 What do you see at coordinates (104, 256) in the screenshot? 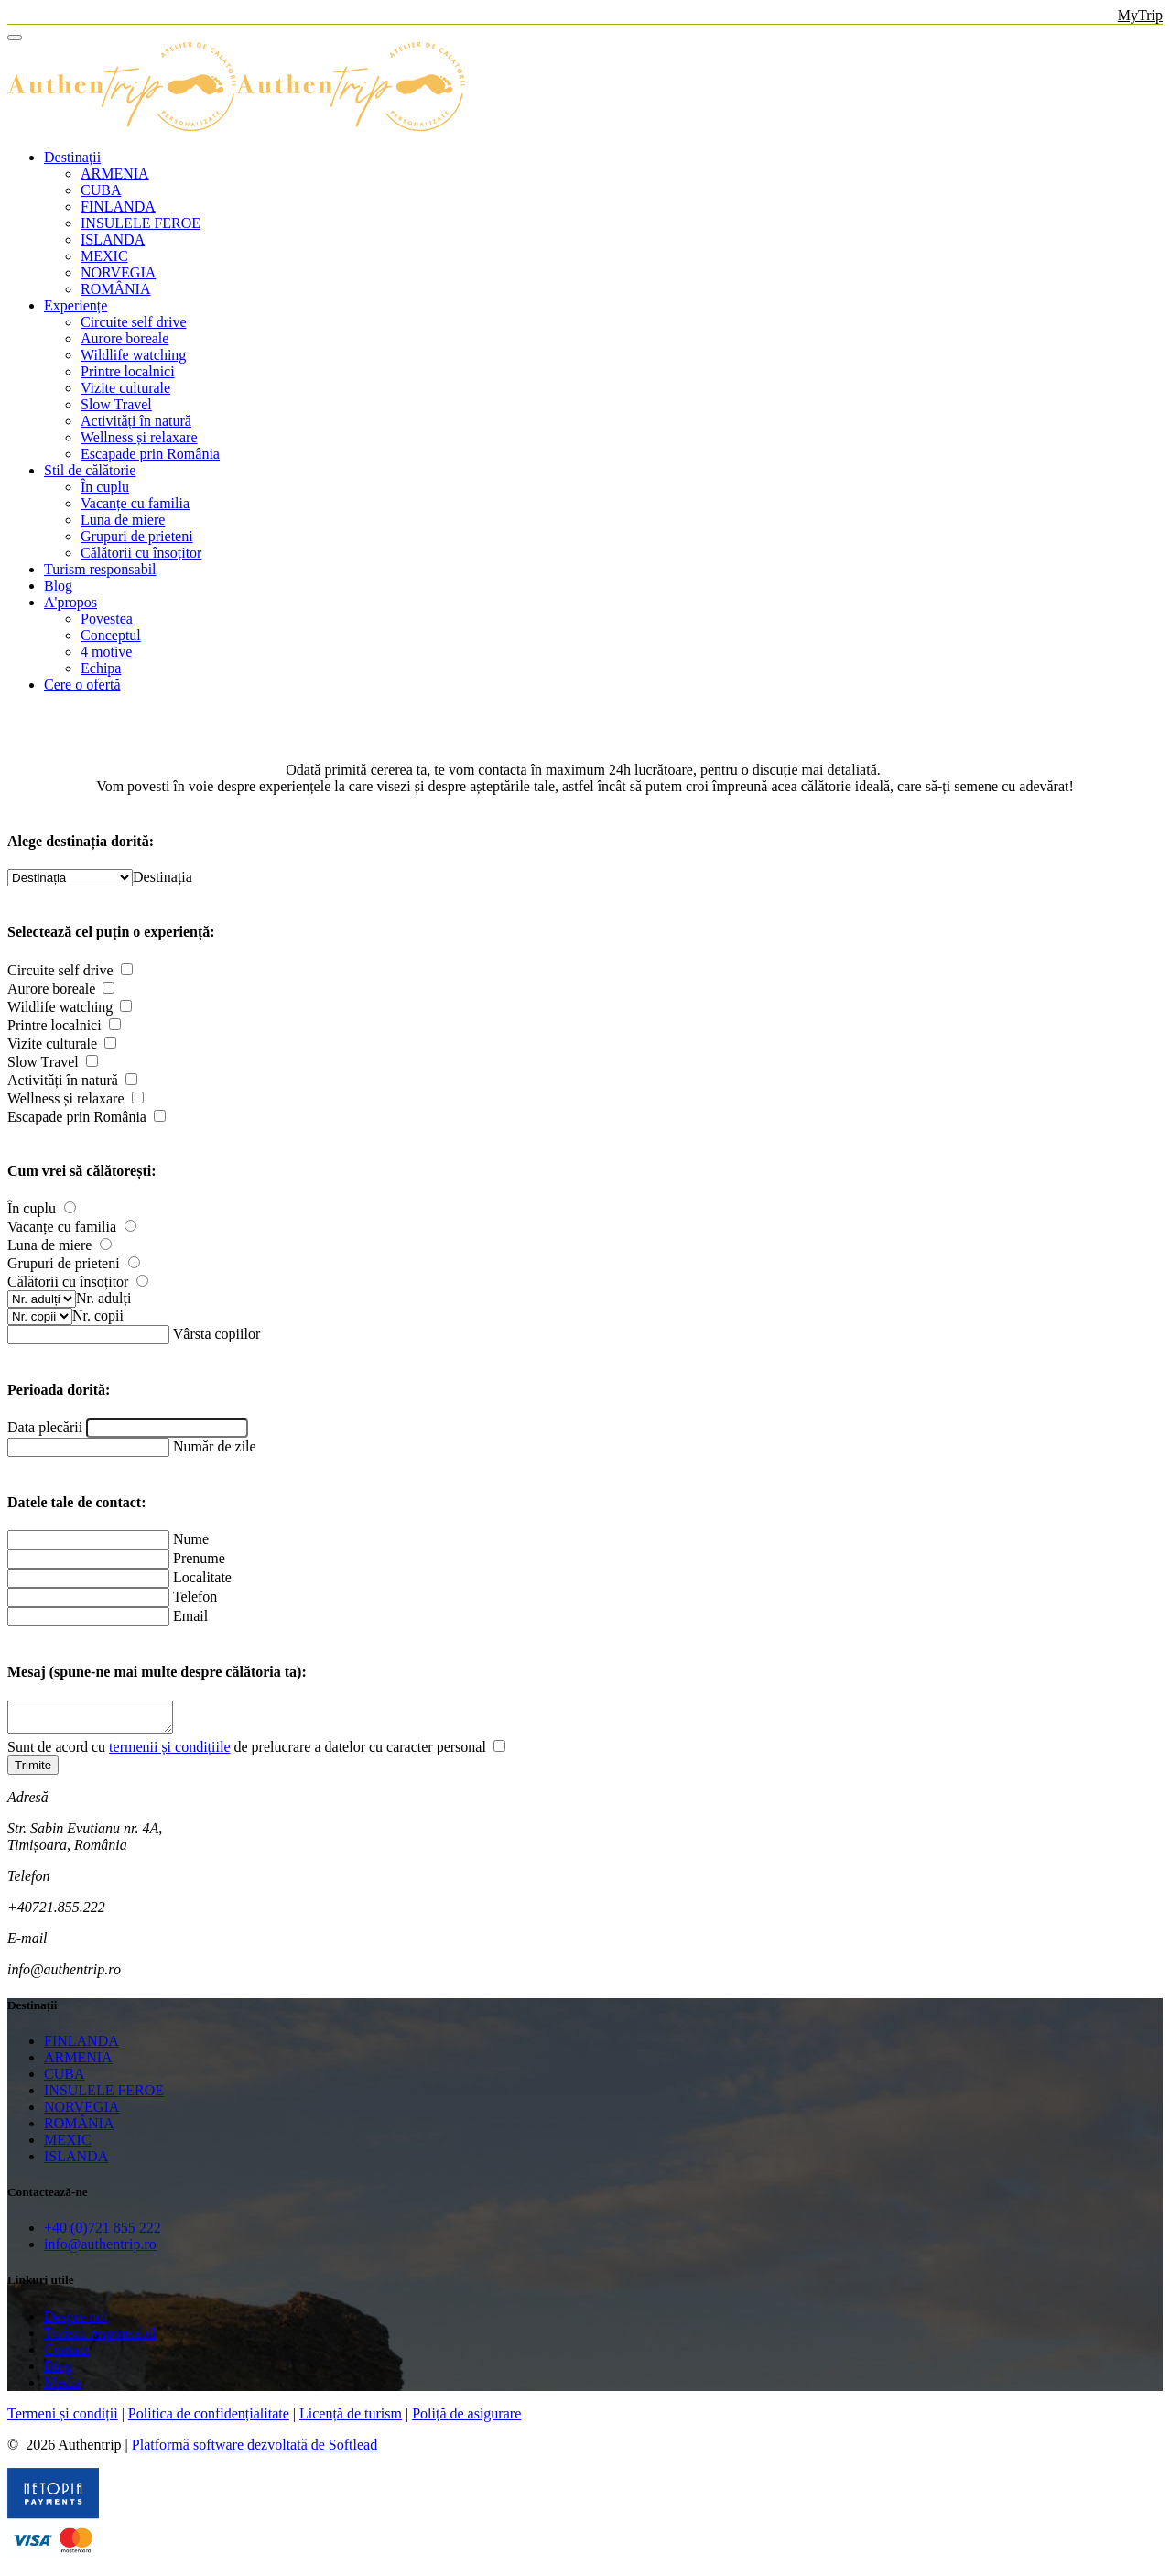
I see `MEXIC` at bounding box center [104, 256].